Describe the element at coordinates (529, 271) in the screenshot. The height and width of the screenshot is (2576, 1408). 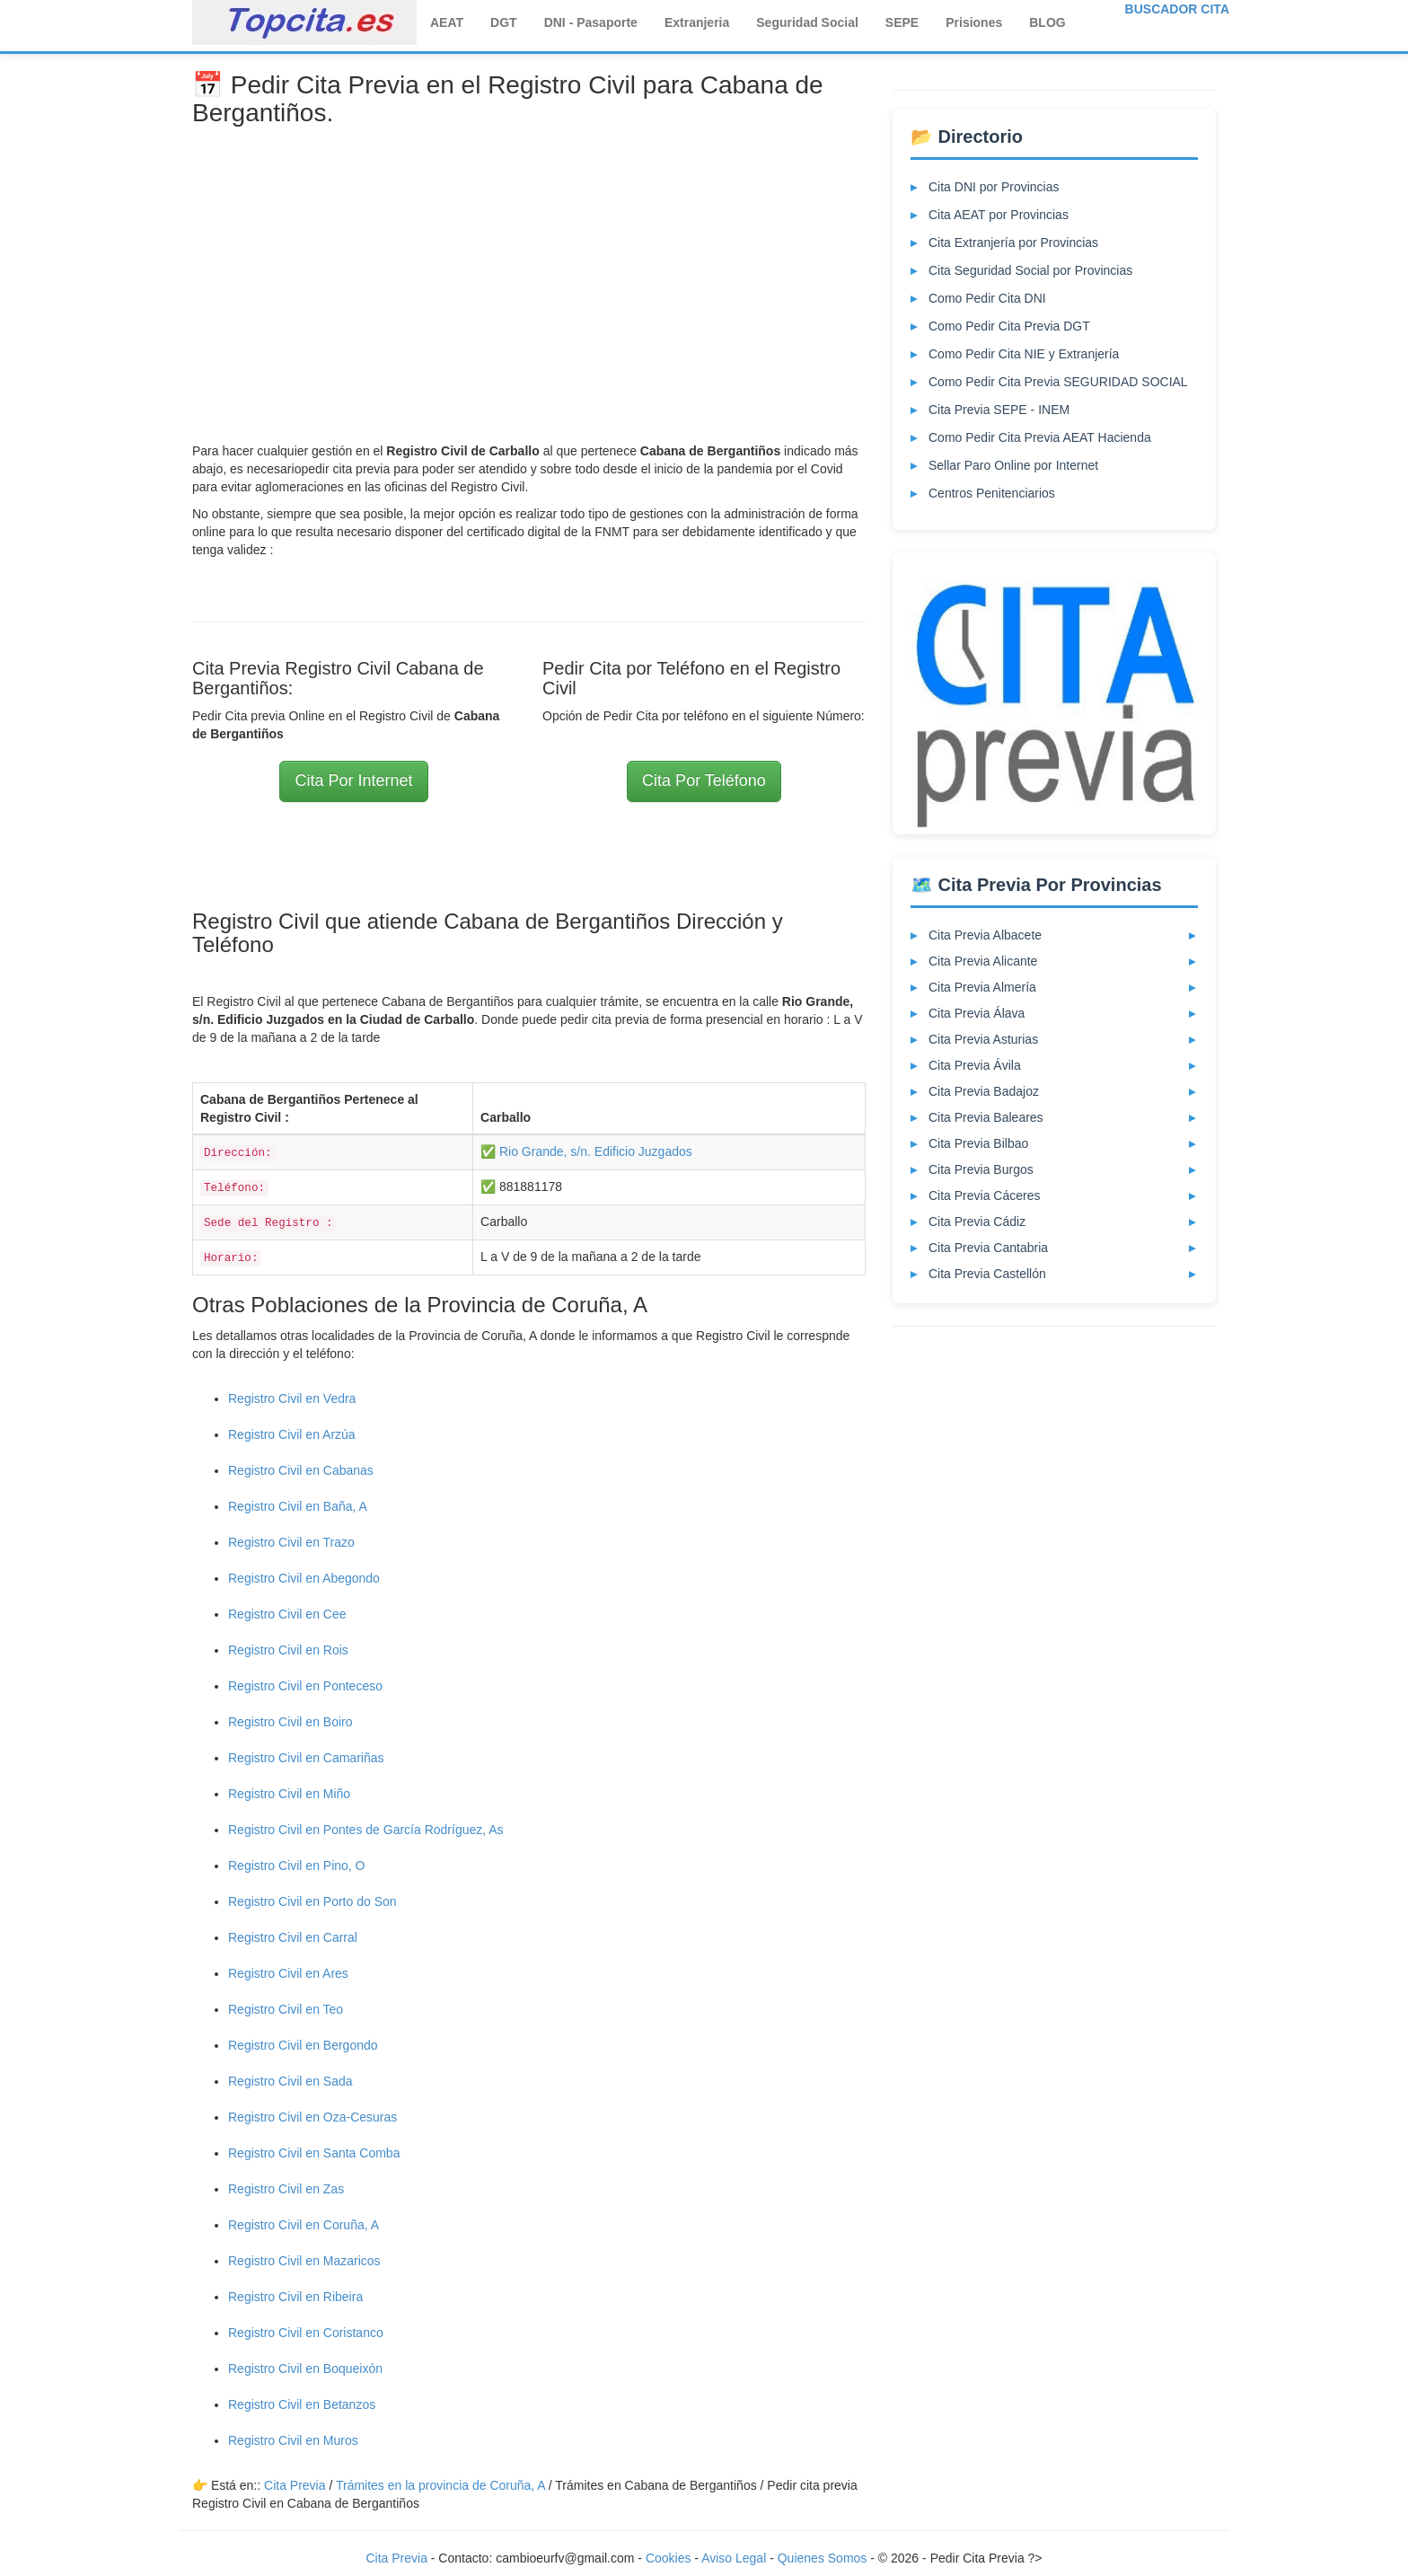
I see `[Advertisement]` at that location.